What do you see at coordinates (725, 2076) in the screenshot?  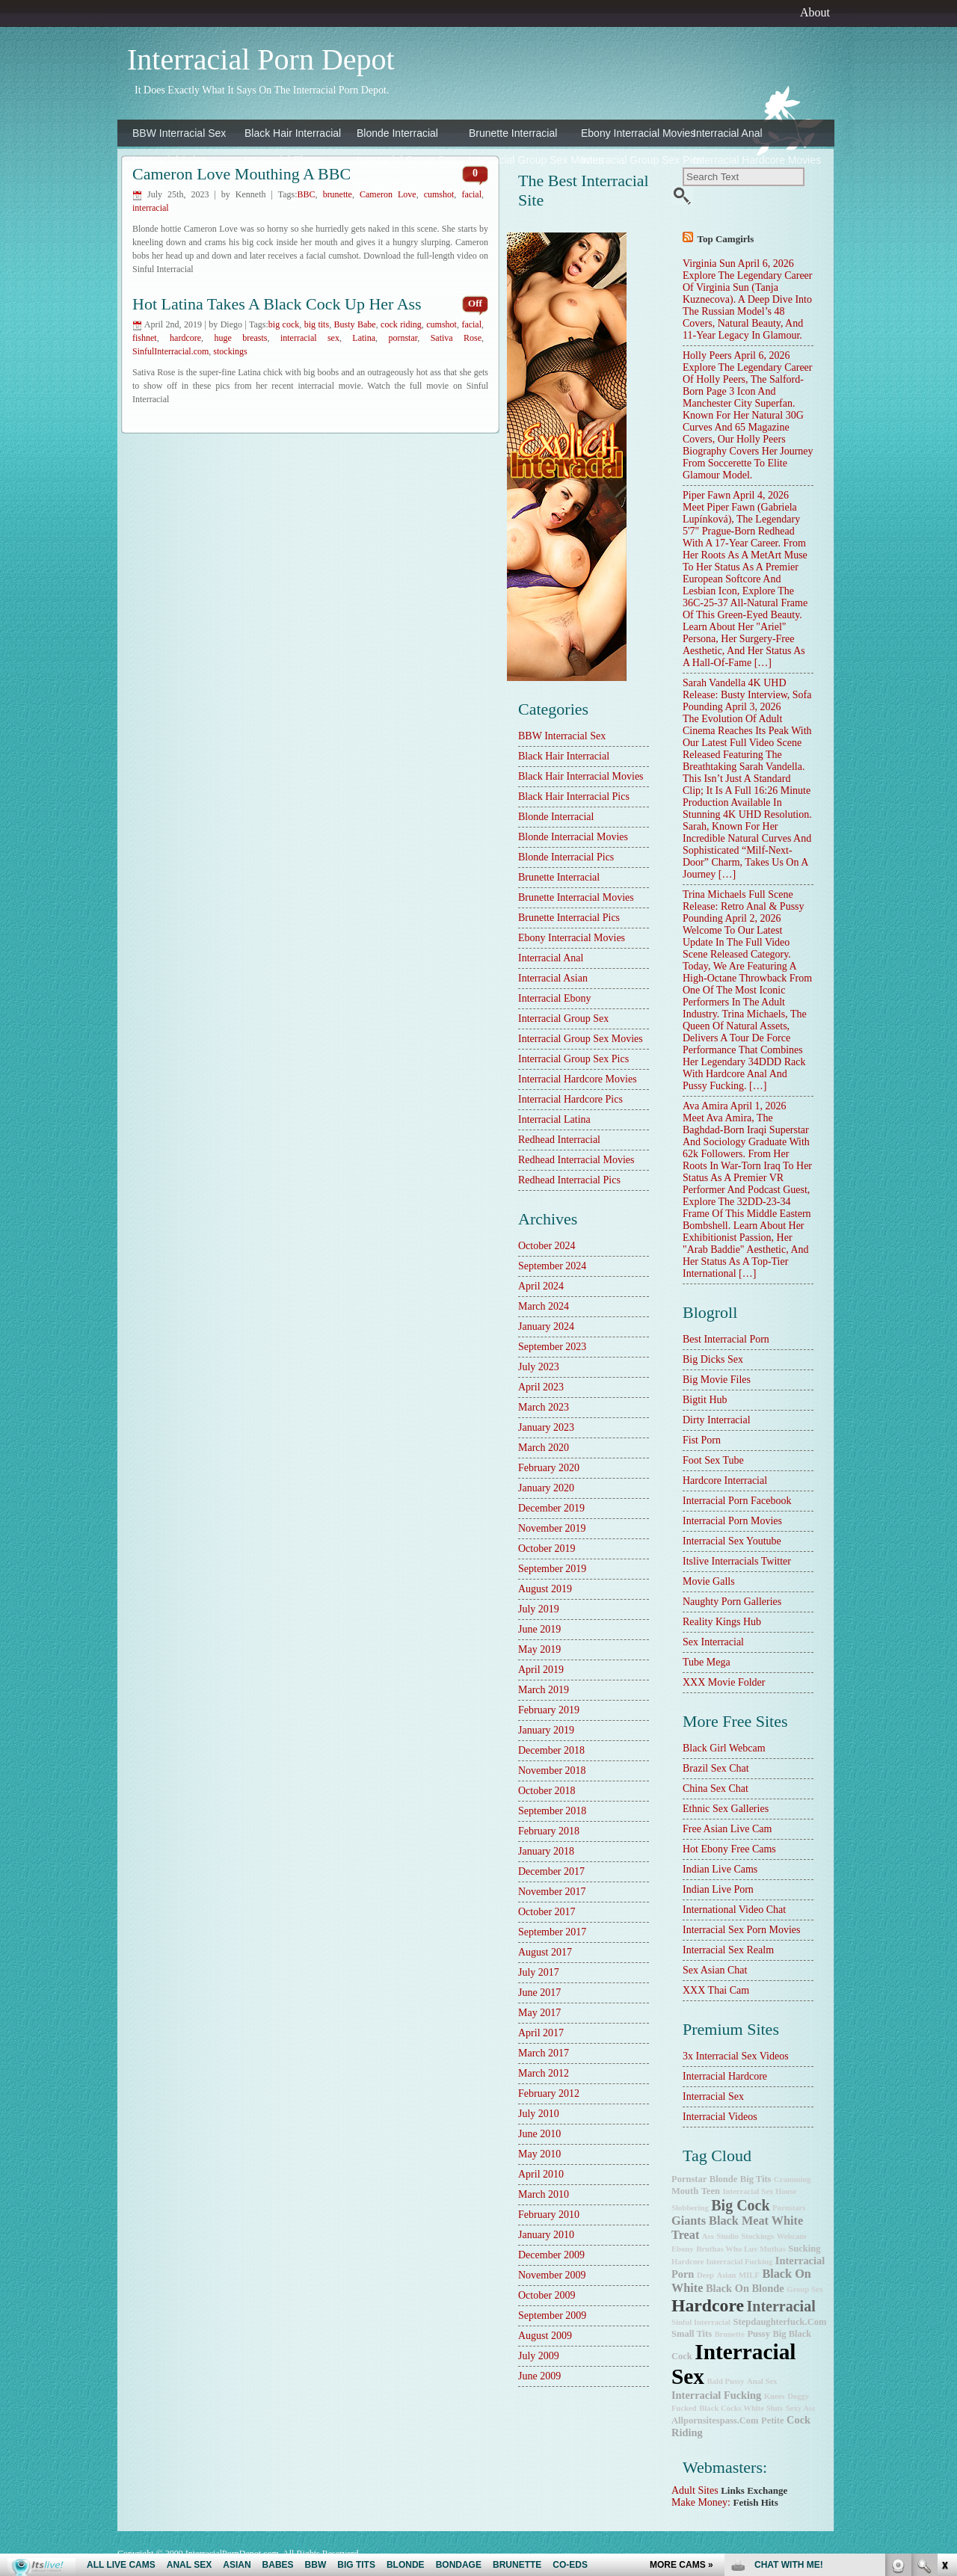 I see `Interracial Hardcore` at bounding box center [725, 2076].